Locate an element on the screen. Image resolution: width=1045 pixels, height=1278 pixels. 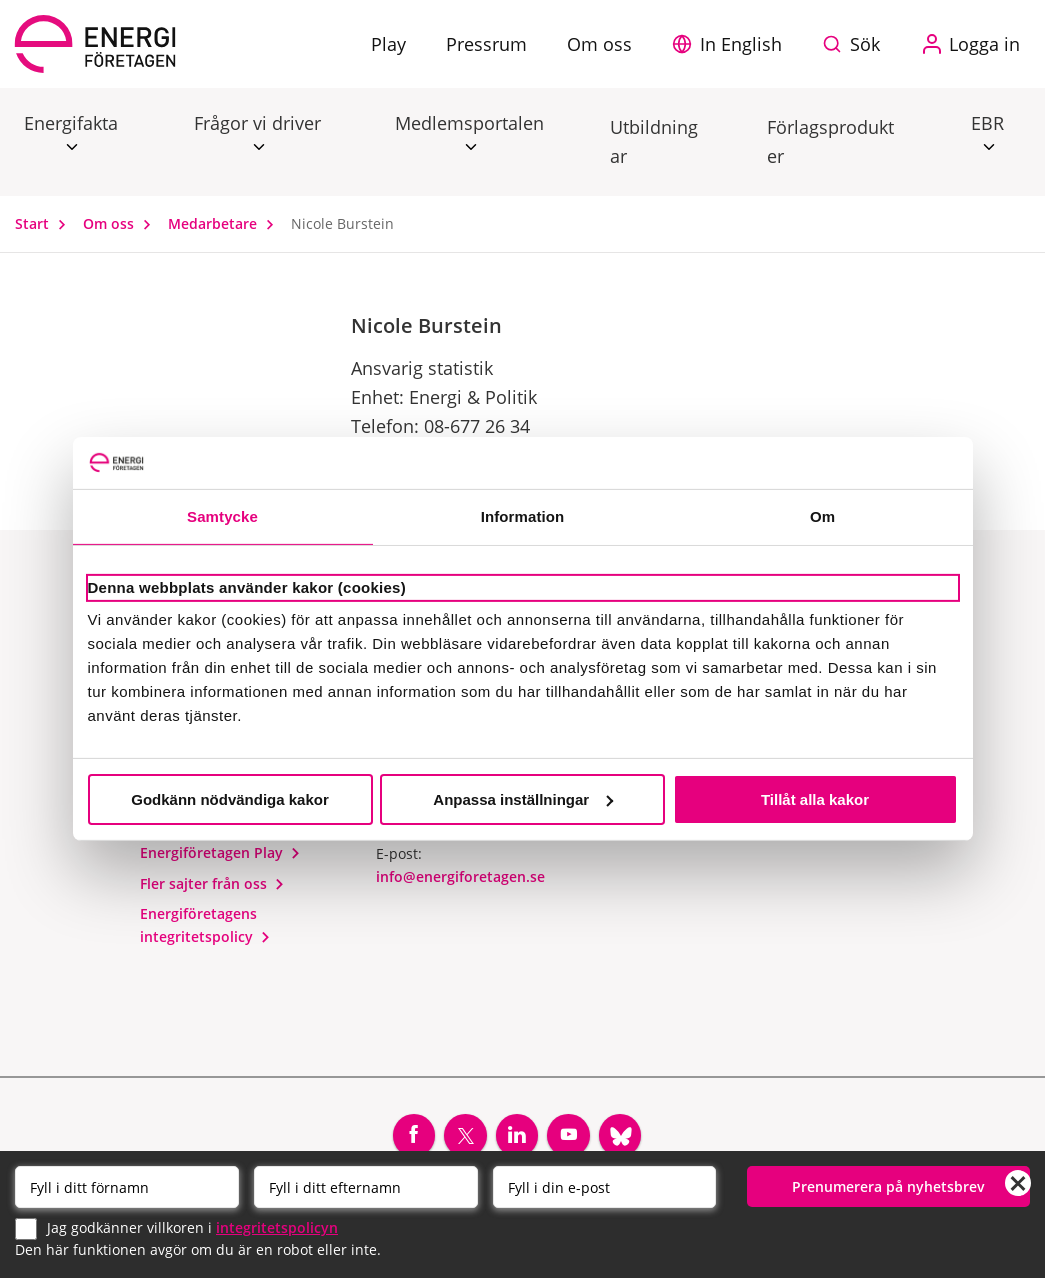
integritetspolicyn is located at coordinates (277, 1227).